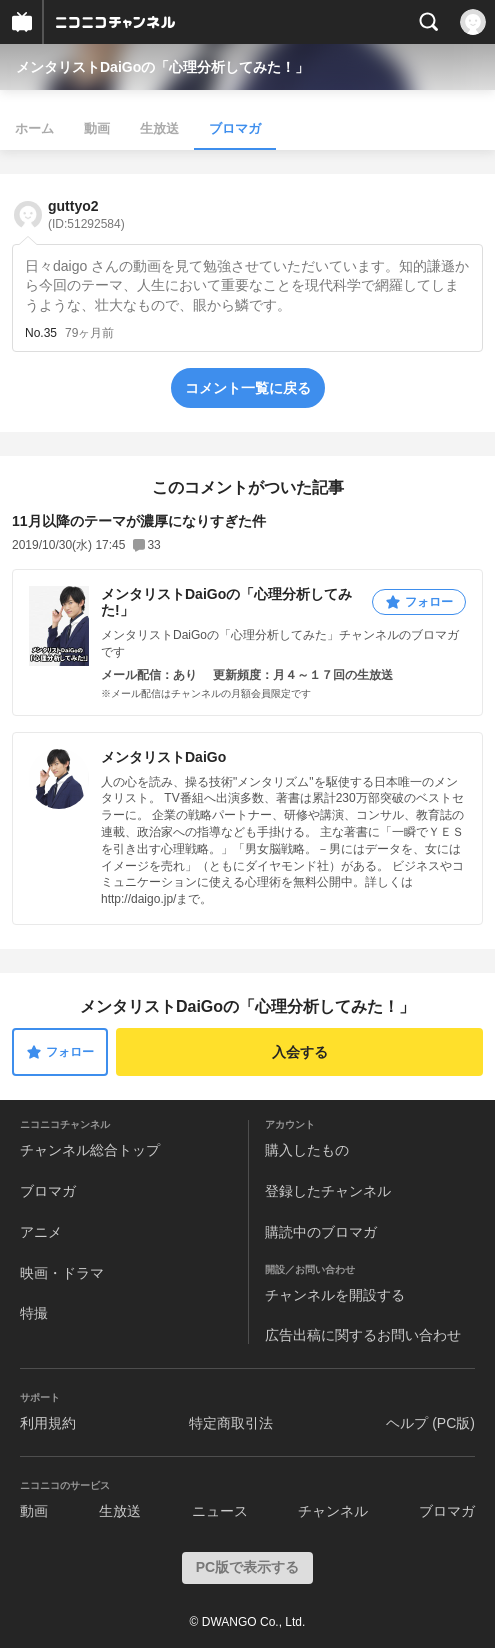  Describe the element at coordinates (62, 1273) in the screenshot. I see `映画・ドラマ` at that location.